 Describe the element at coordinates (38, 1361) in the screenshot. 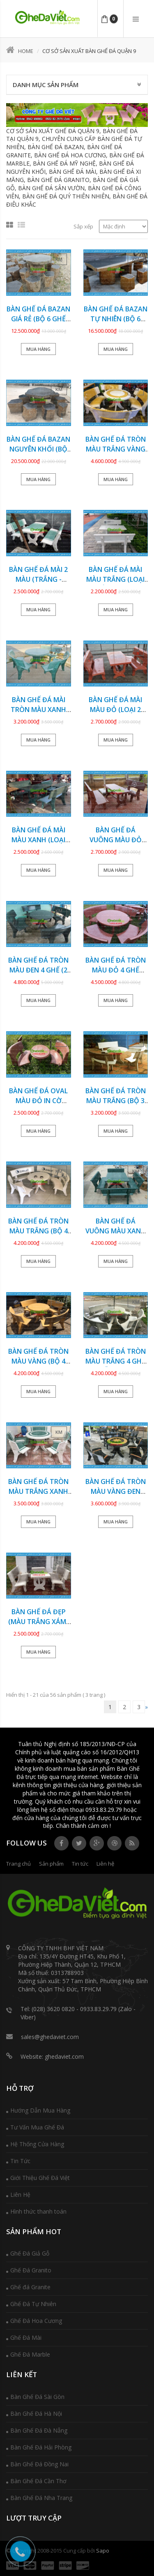

I see `Bàn ghế đá tròn màu vàng (BỘ 4 GHẾ) GDCV-126` at that location.